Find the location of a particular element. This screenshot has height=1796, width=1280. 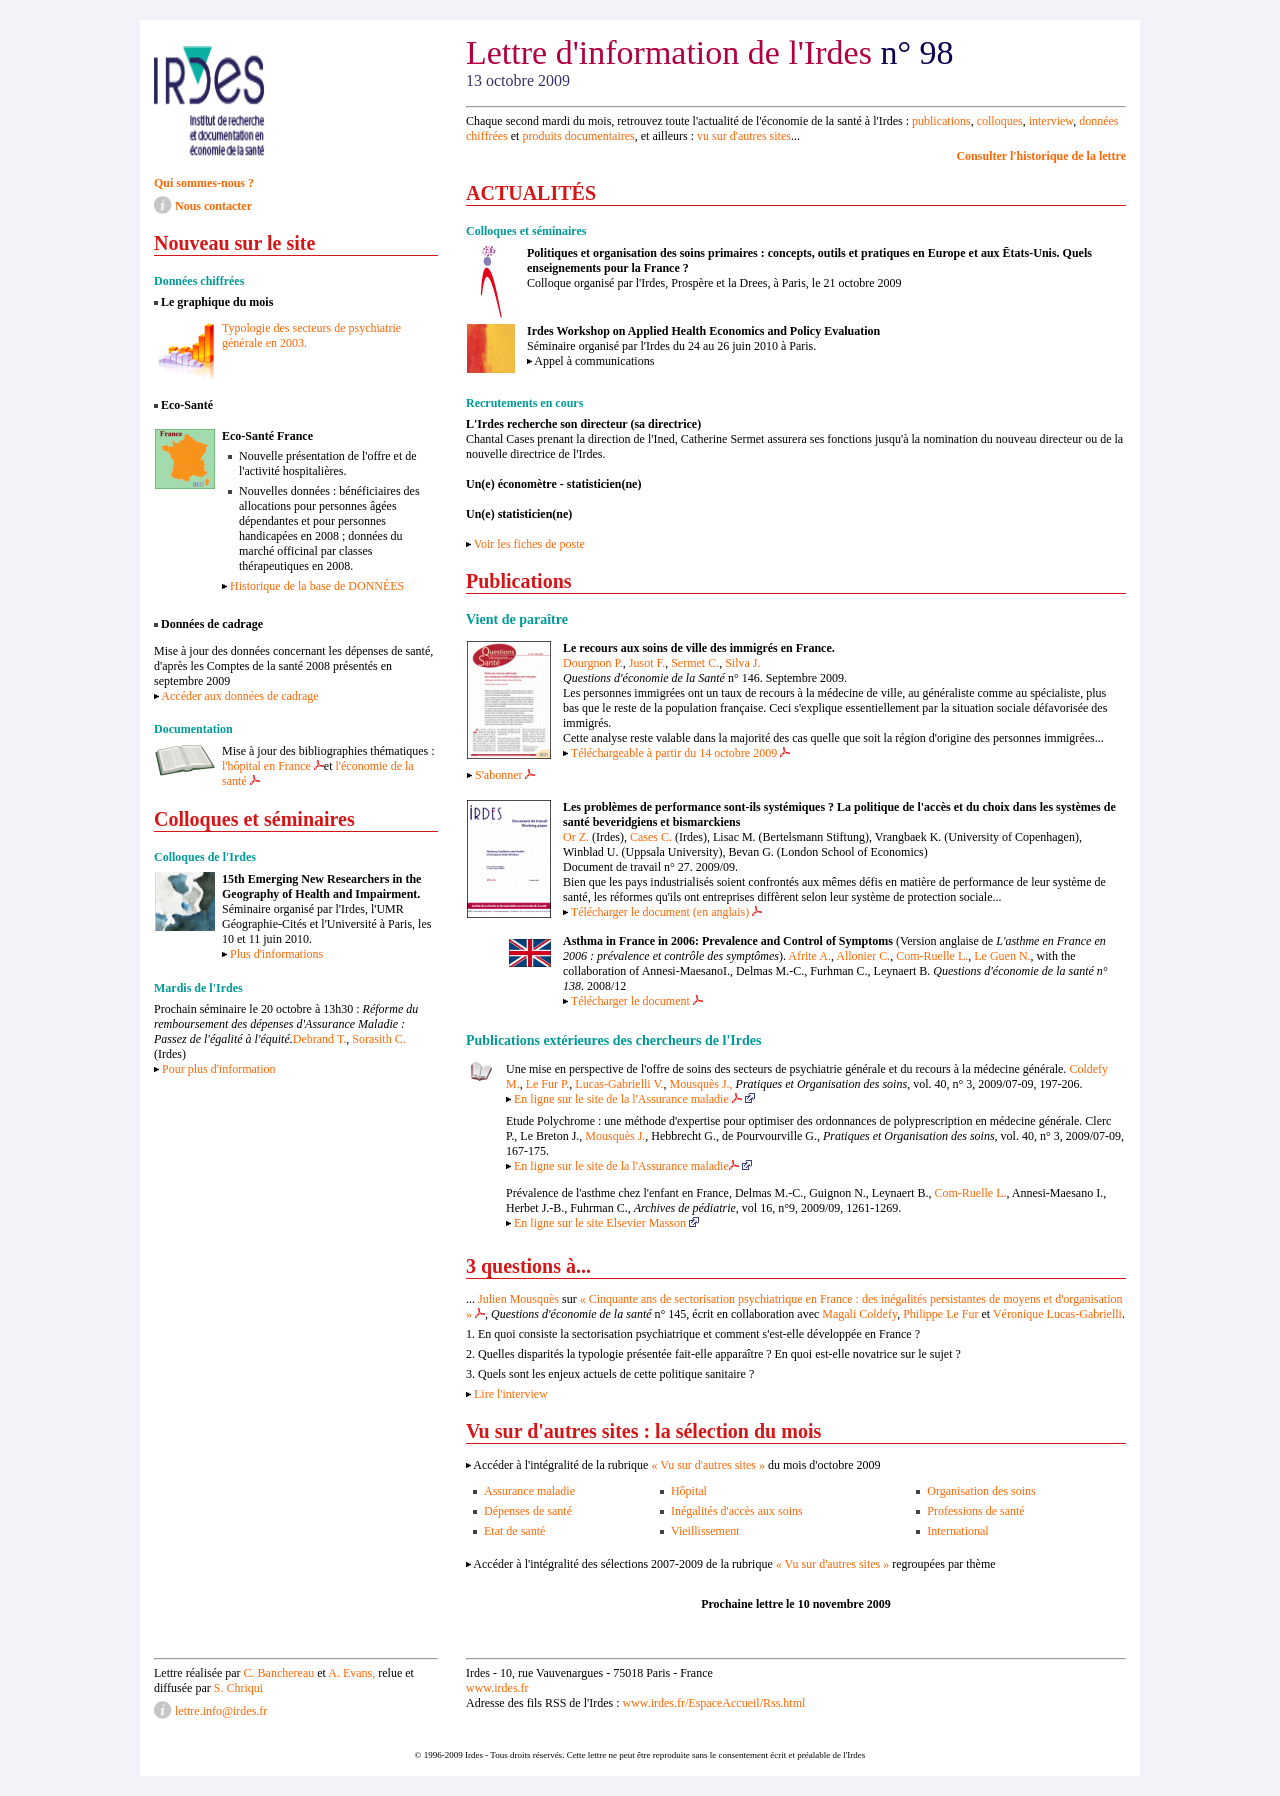

Silva J. is located at coordinates (742, 663).